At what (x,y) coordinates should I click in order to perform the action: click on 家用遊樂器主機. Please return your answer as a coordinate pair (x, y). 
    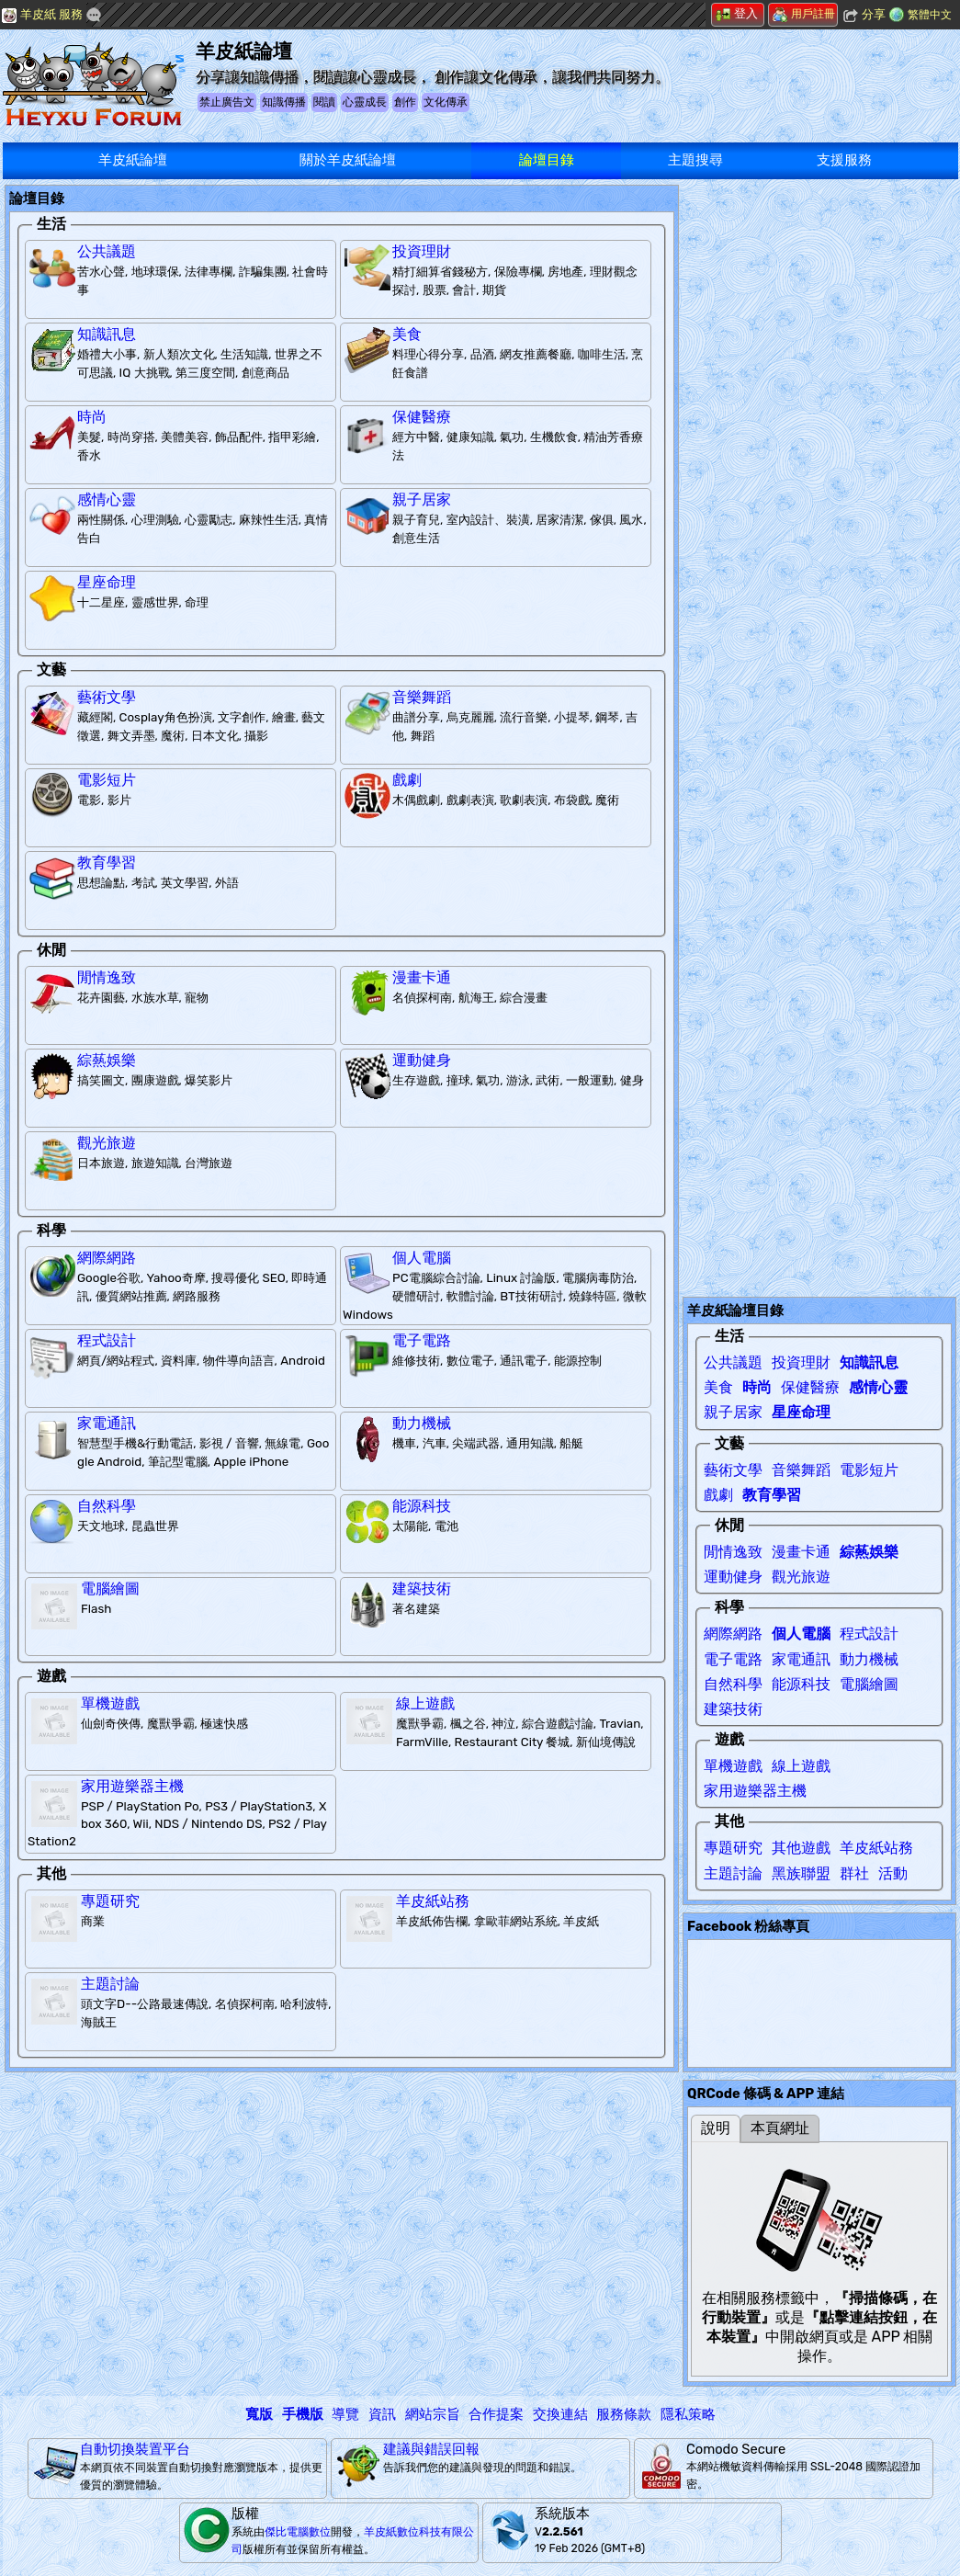
    Looking at the image, I should click on (132, 1786).